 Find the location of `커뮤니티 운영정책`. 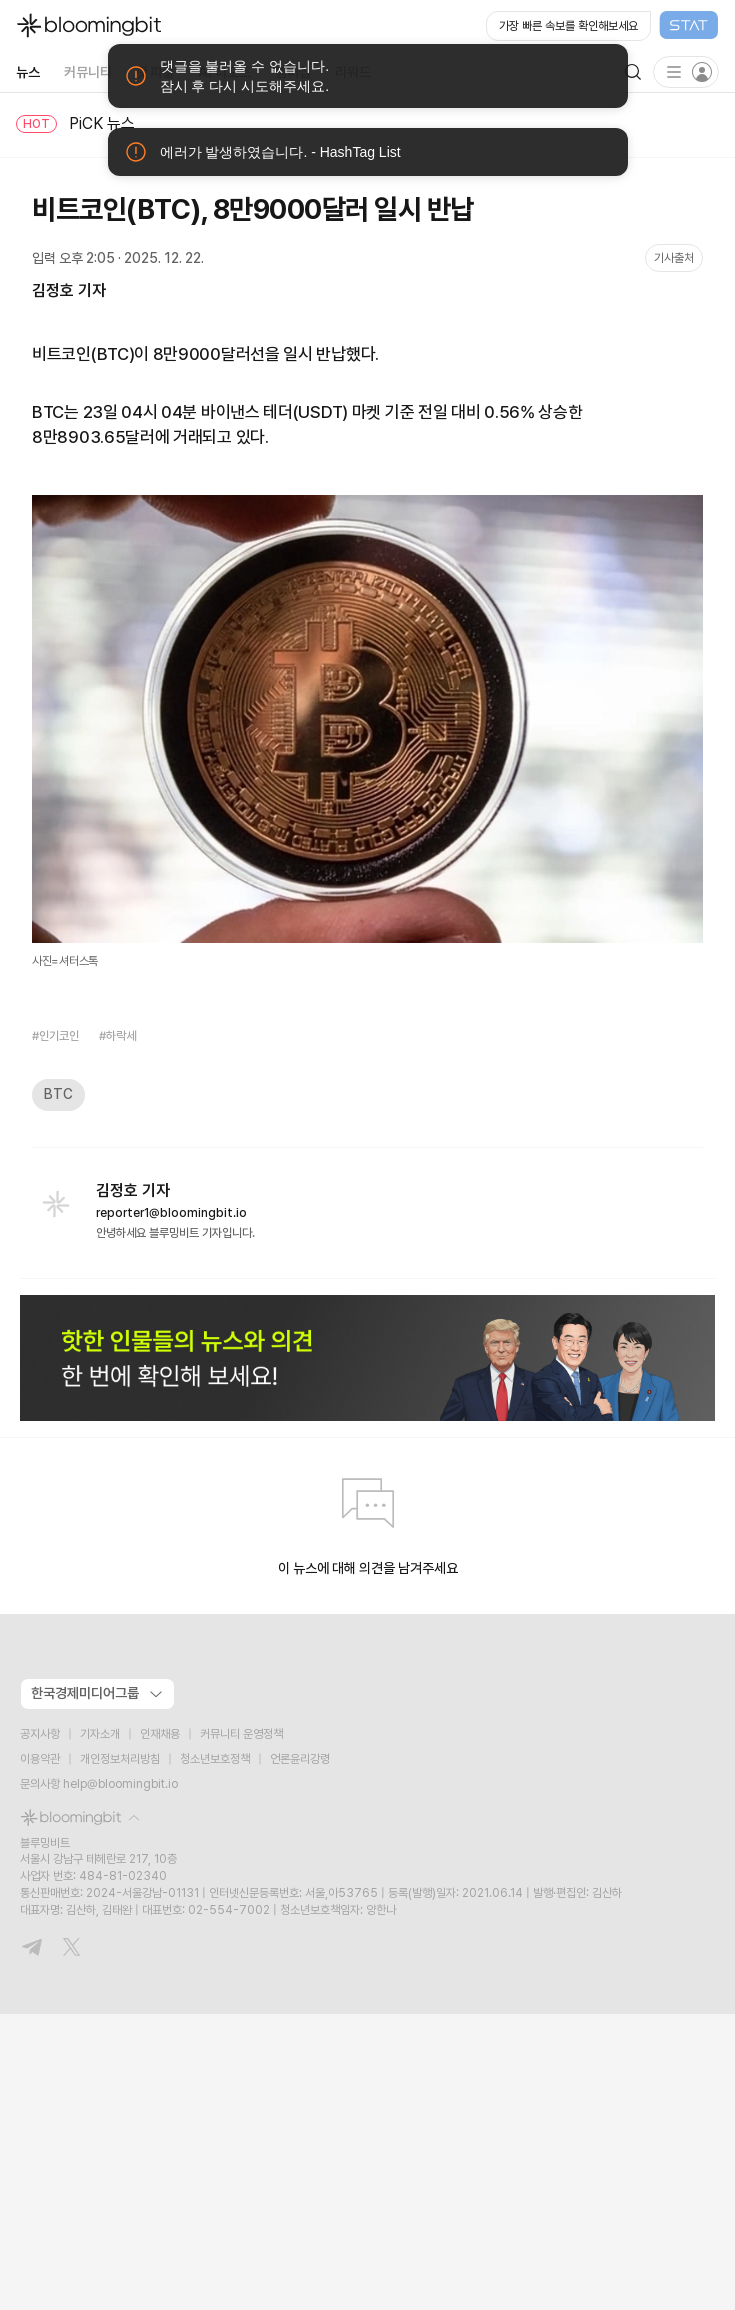

커뮤니티 운영정책 is located at coordinates (241, 1734).